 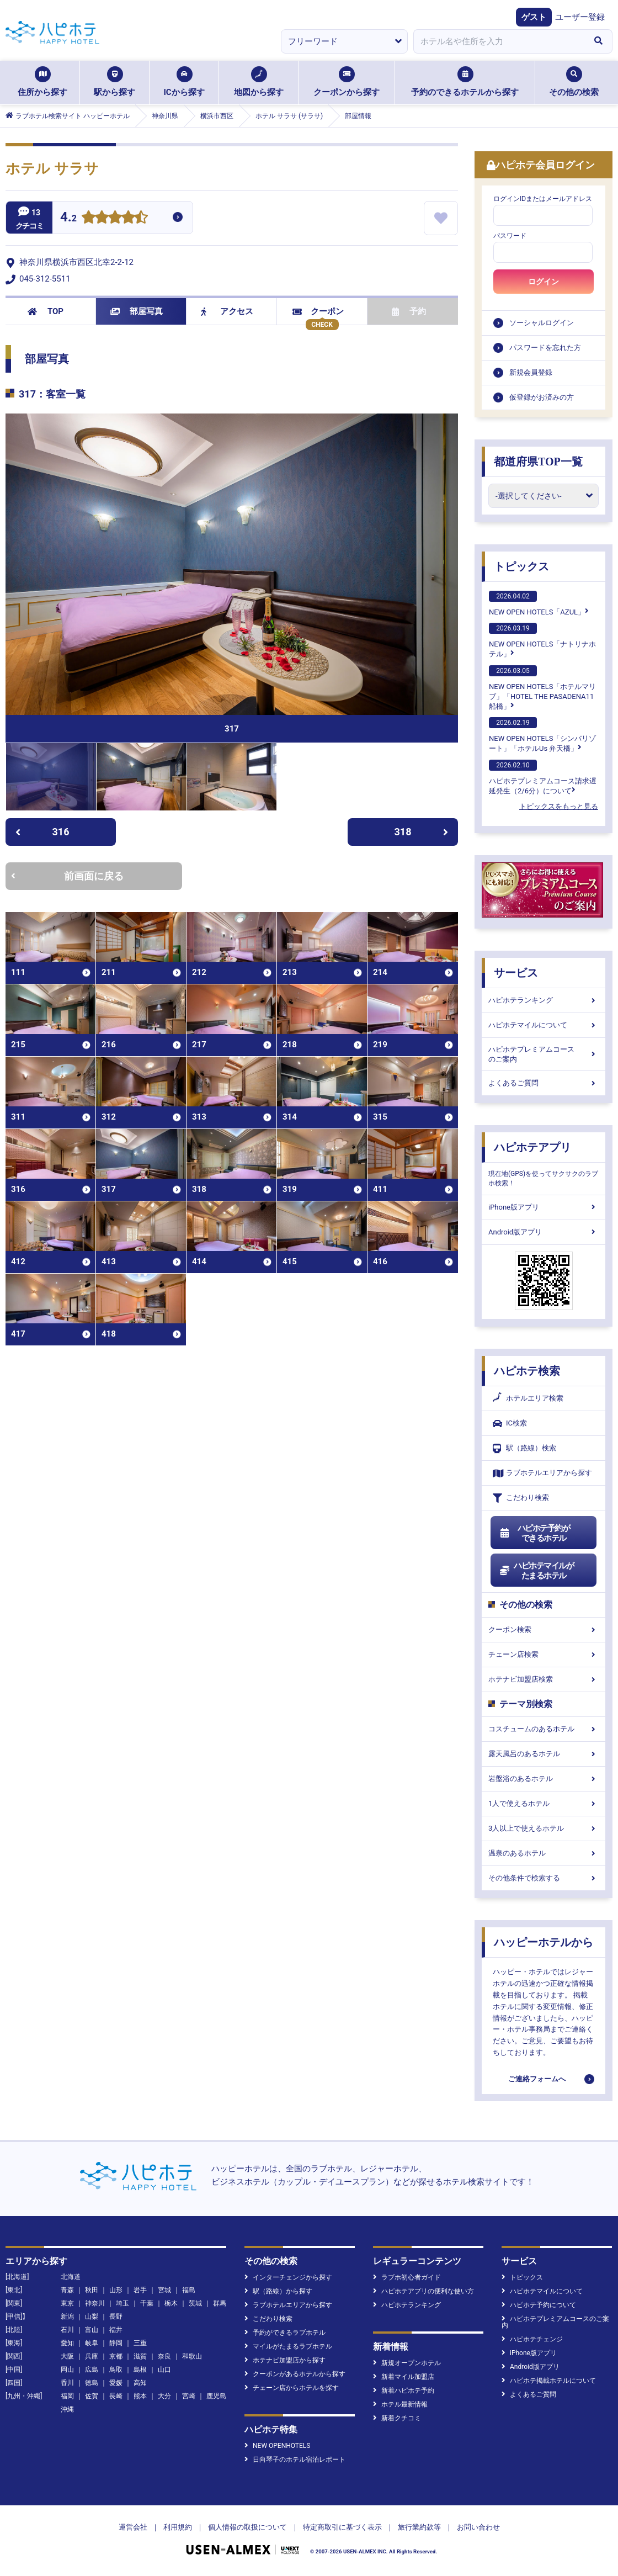 I want to click on ハピホテ掲載ホテルについて, so click(x=549, y=2380).